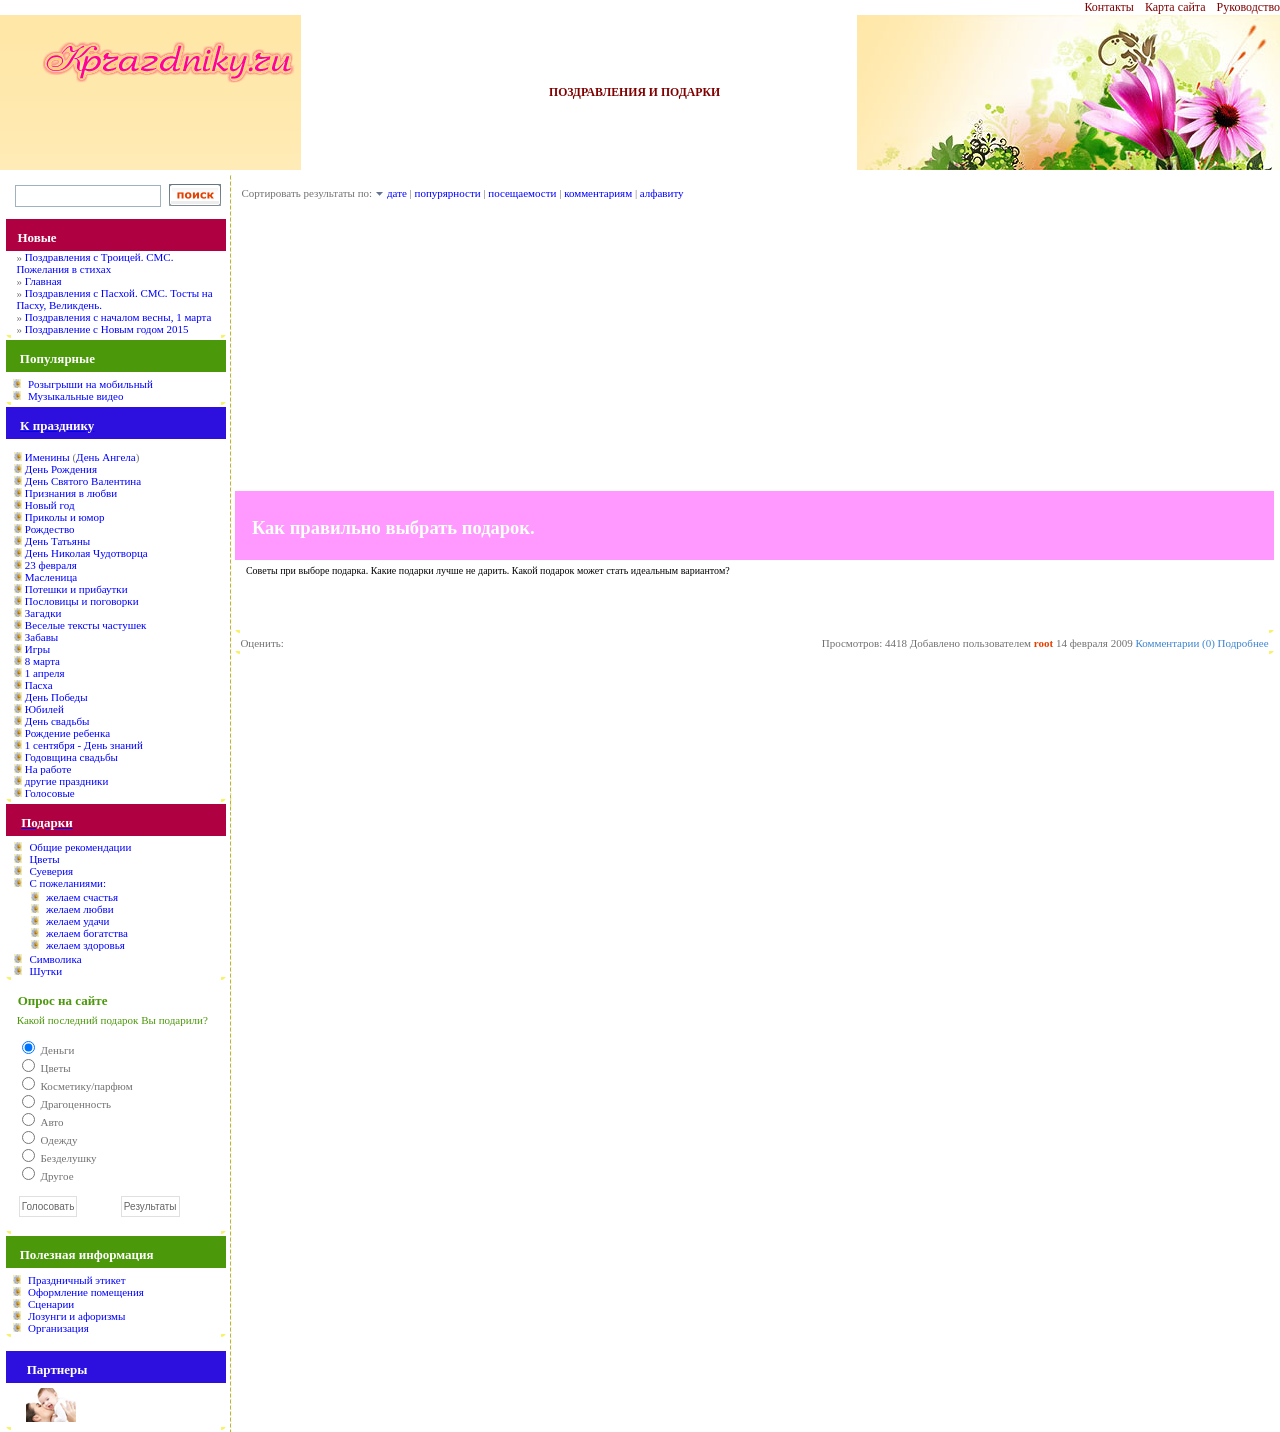 This screenshot has width=1280, height=1432. What do you see at coordinates (47, 457) in the screenshot?
I see `Именины` at bounding box center [47, 457].